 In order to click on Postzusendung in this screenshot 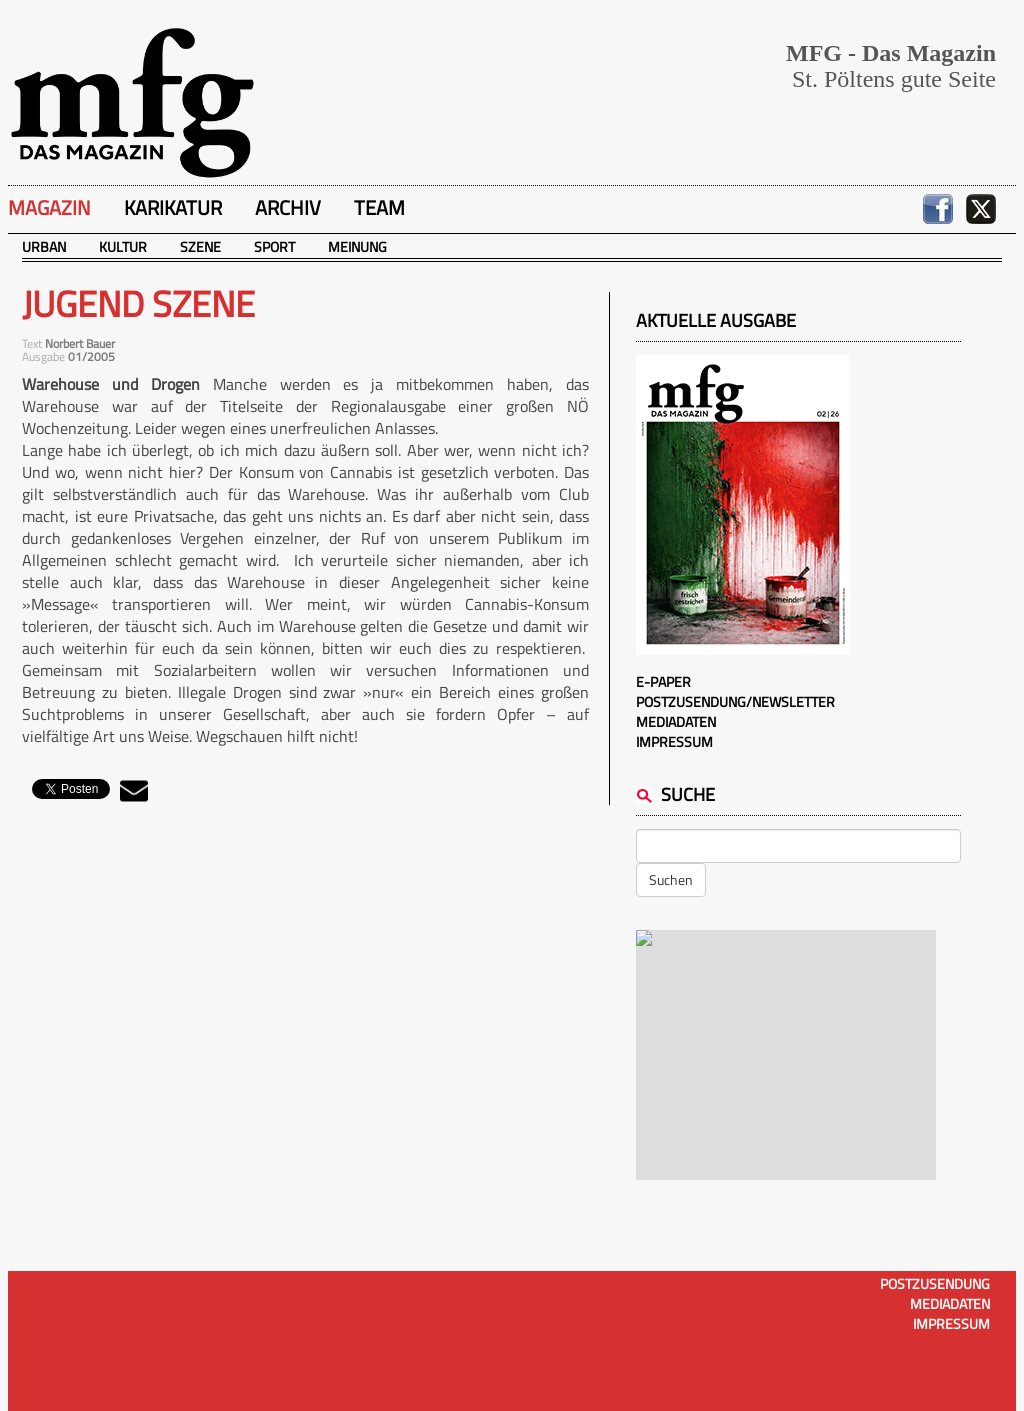, I will do `click(935, 1283)`.